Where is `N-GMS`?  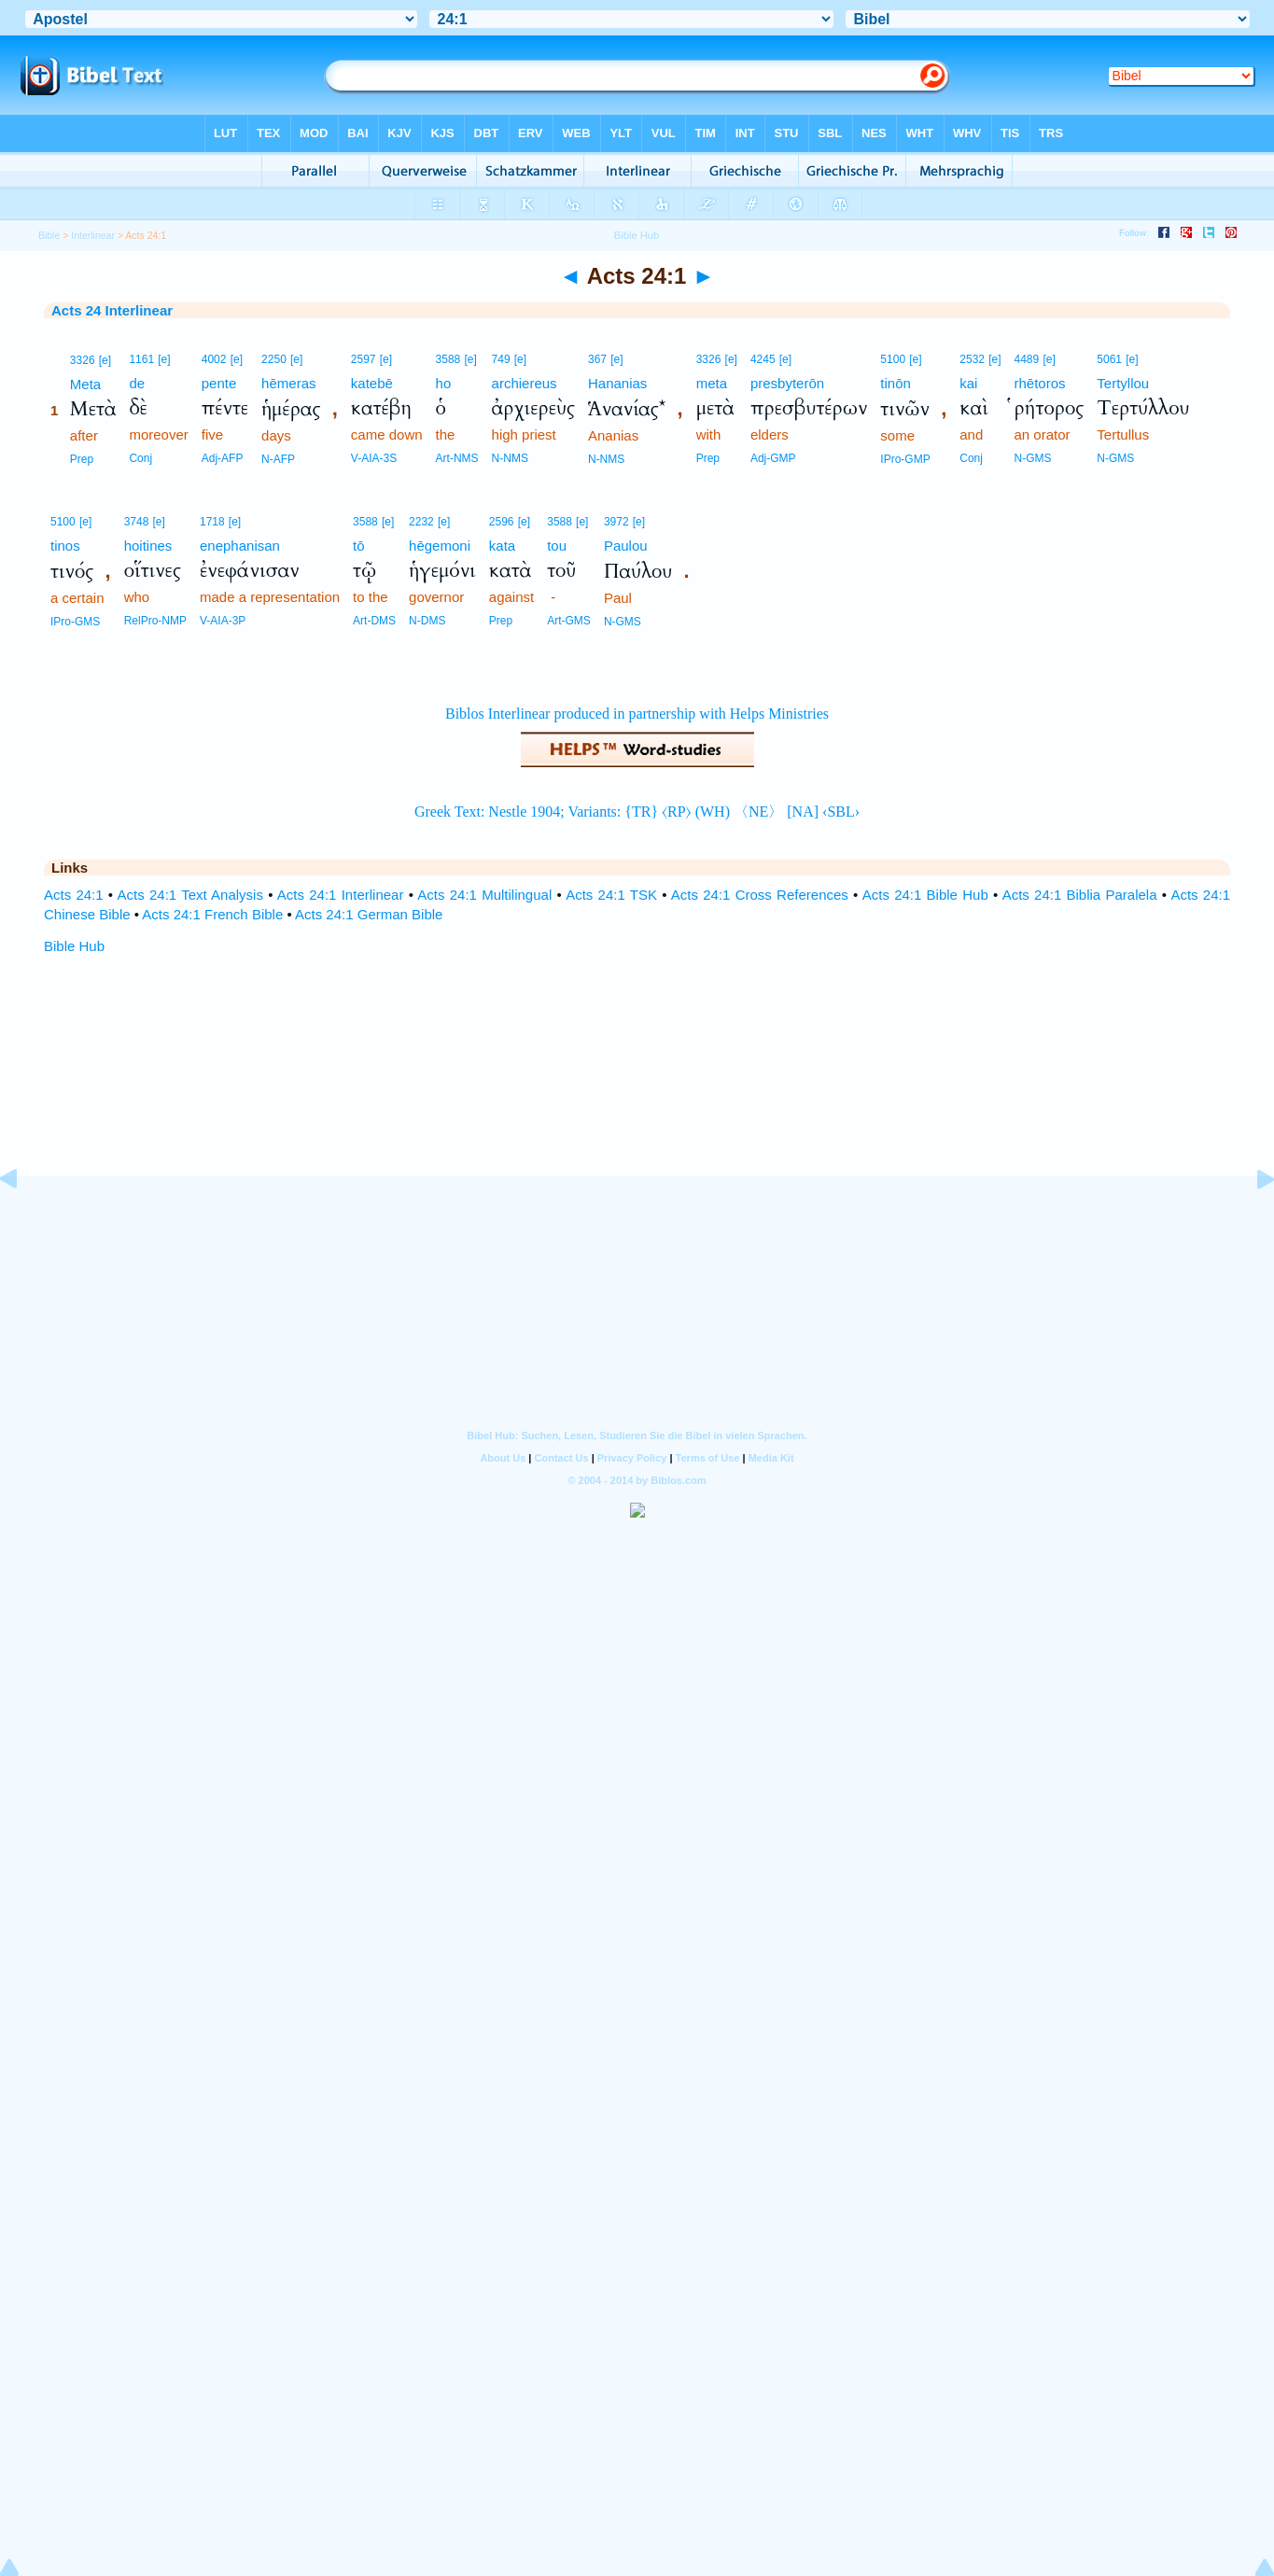
N-GMS is located at coordinates (1033, 458).